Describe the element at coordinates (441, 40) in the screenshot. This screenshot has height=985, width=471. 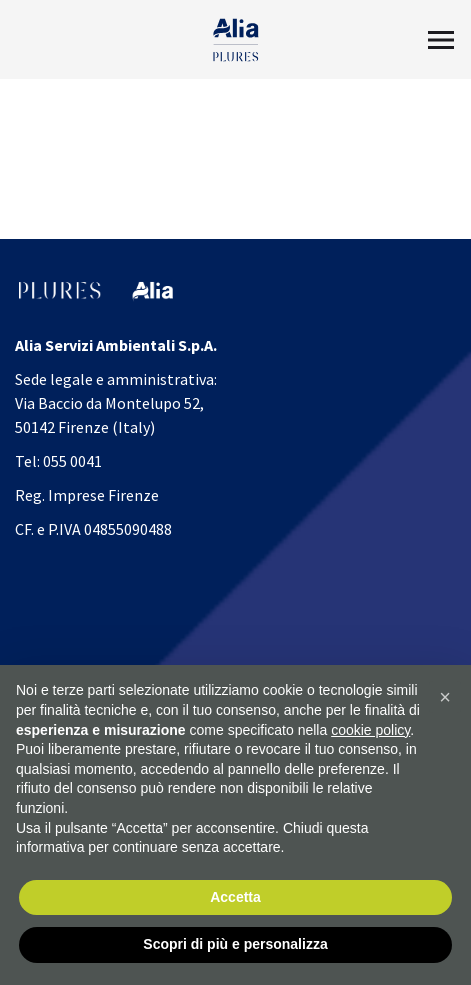
I see `[Toggle Menu2]` at that location.